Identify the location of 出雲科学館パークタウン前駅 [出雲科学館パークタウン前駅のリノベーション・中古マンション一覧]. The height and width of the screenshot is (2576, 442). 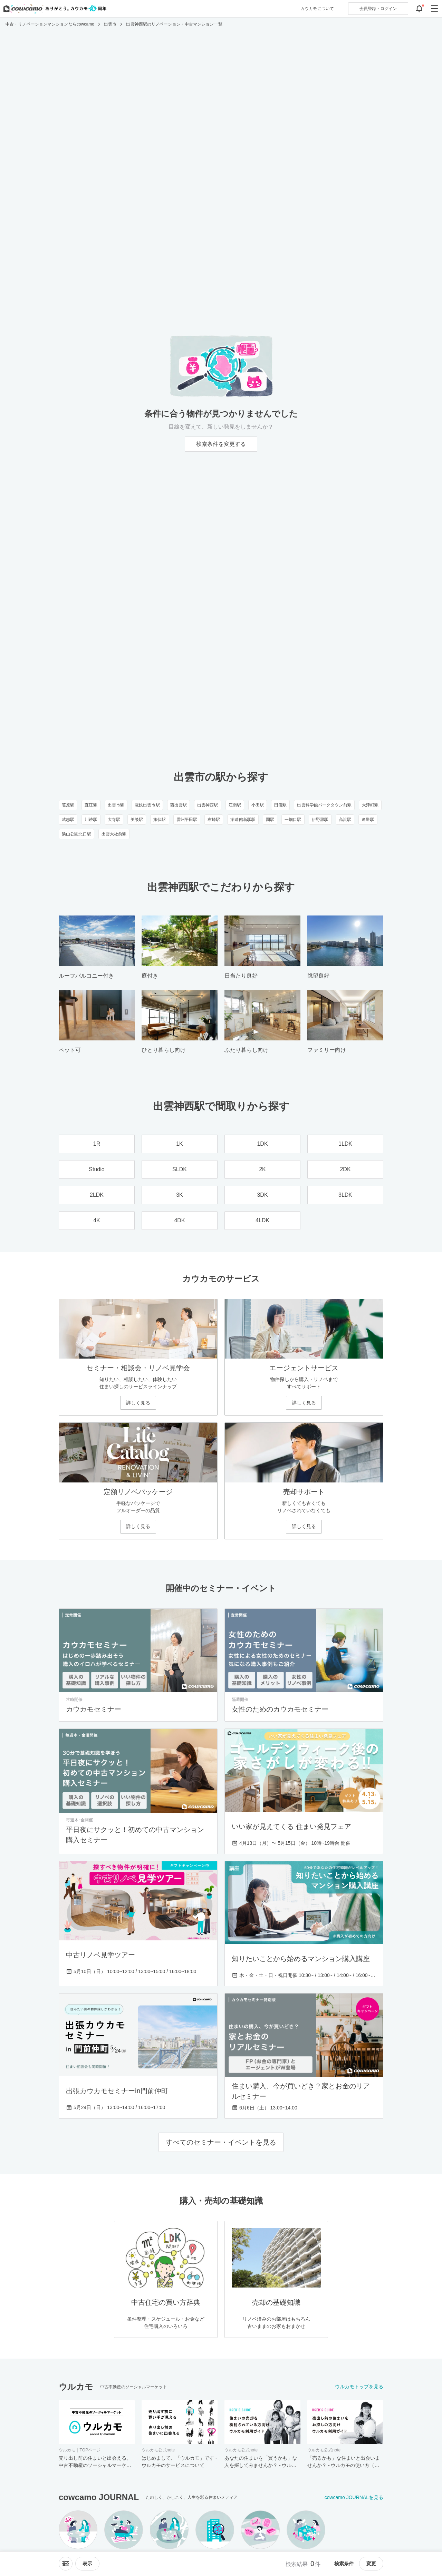
(324, 805).